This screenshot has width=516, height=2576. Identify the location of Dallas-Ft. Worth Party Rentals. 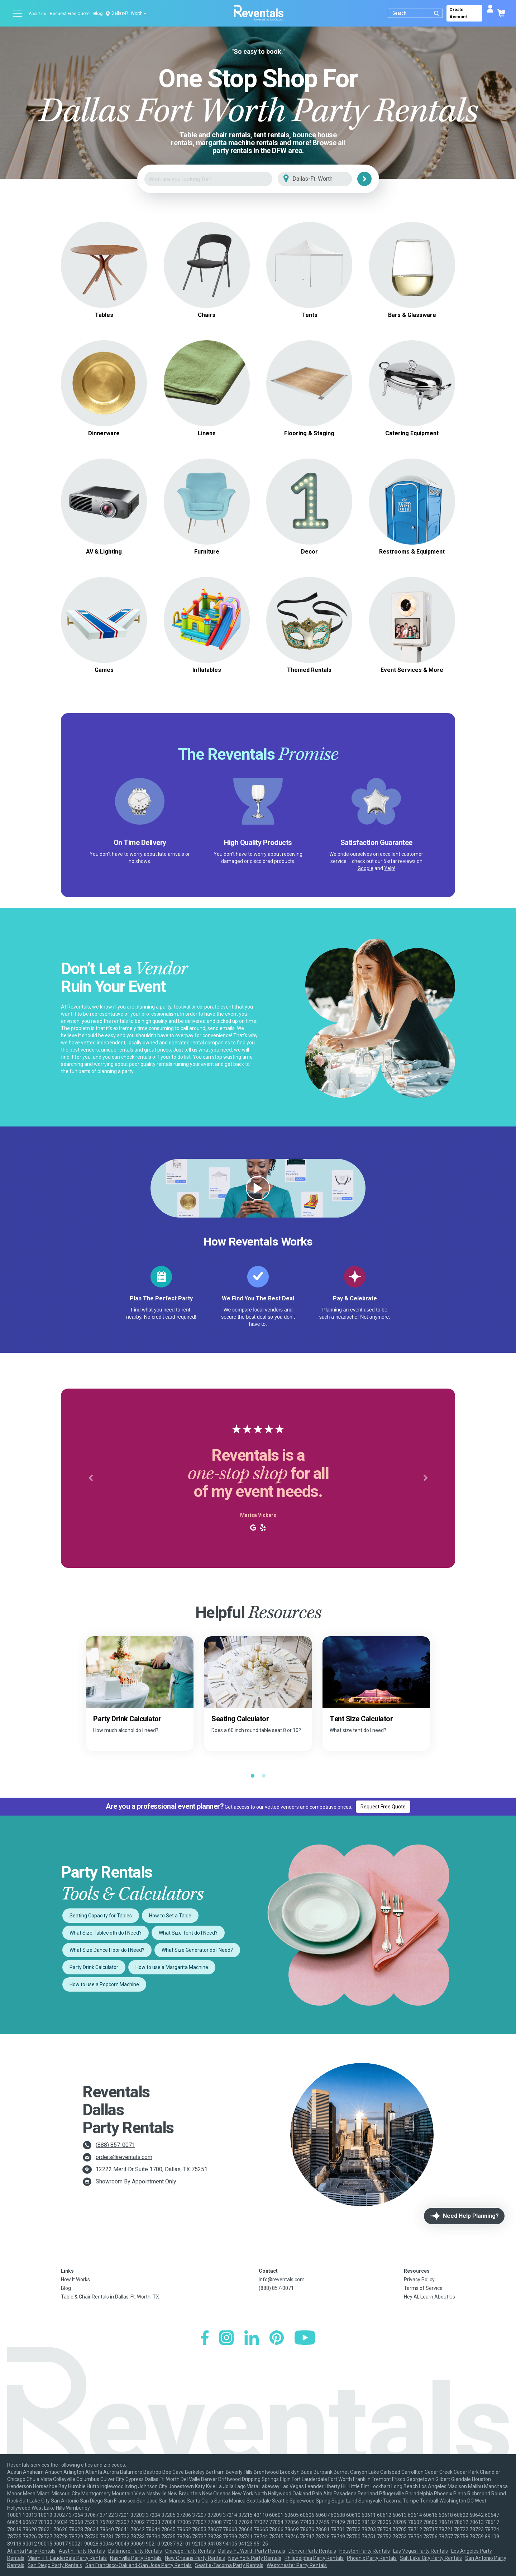
(251, 2551).